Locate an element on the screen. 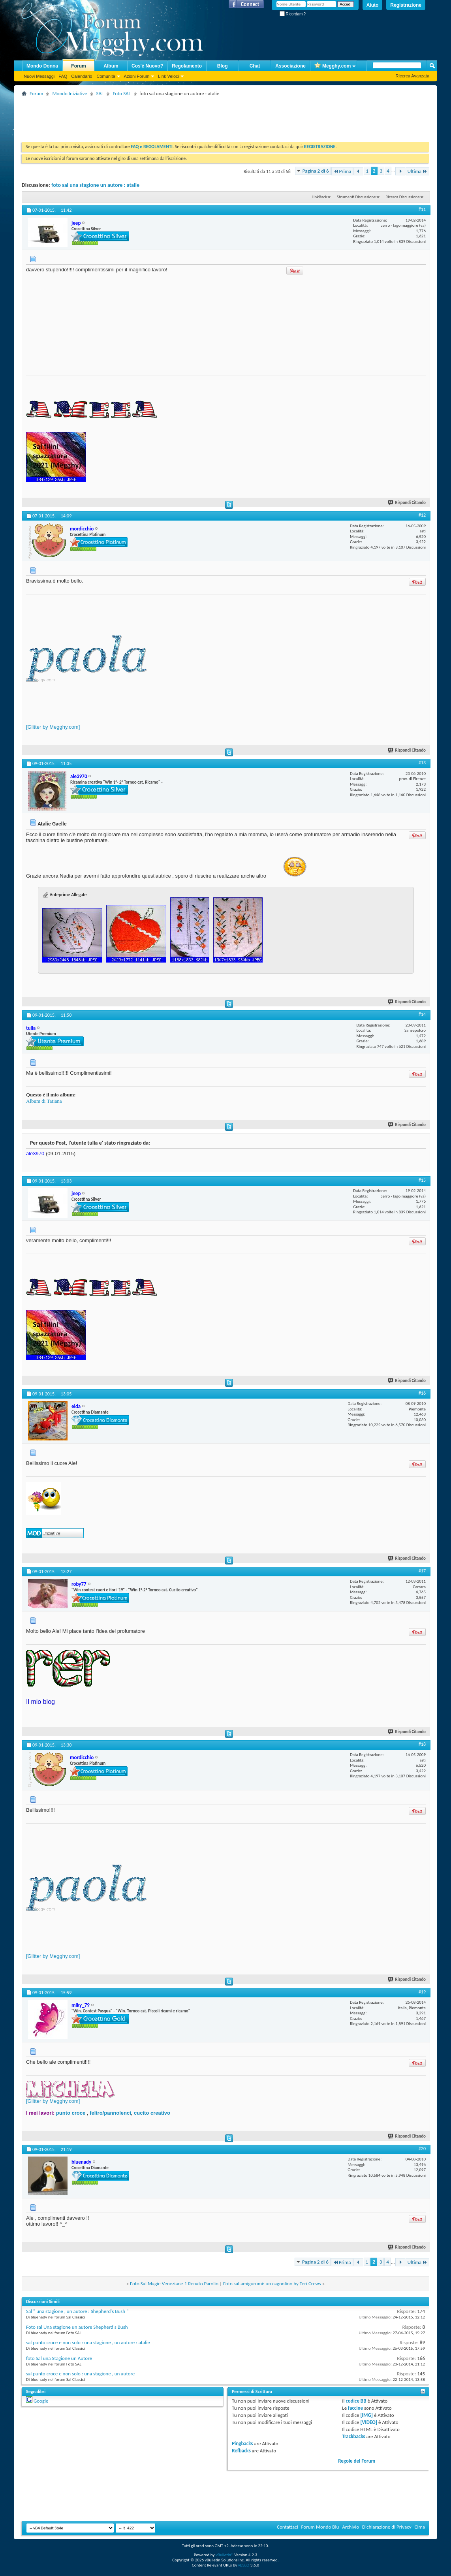  Chat is located at coordinates (255, 66).